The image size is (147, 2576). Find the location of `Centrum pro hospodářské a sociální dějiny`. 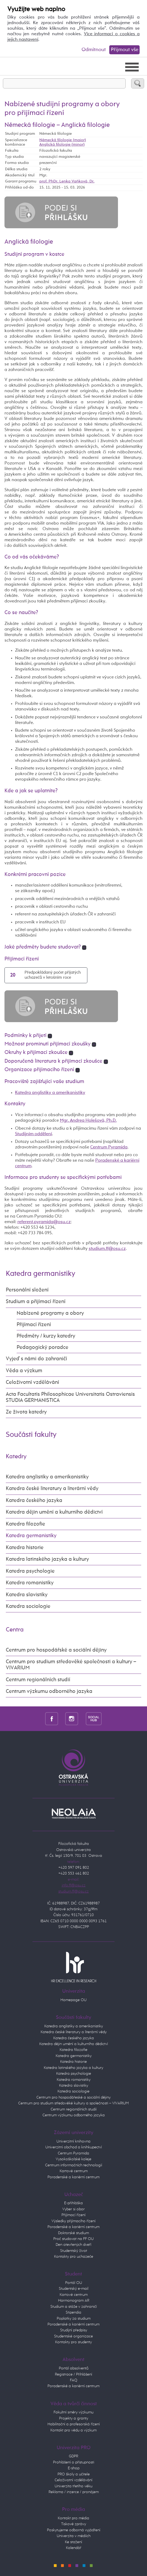

Centrum pro hospodářské a sociální dějiny is located at coordinates (56, 1650).